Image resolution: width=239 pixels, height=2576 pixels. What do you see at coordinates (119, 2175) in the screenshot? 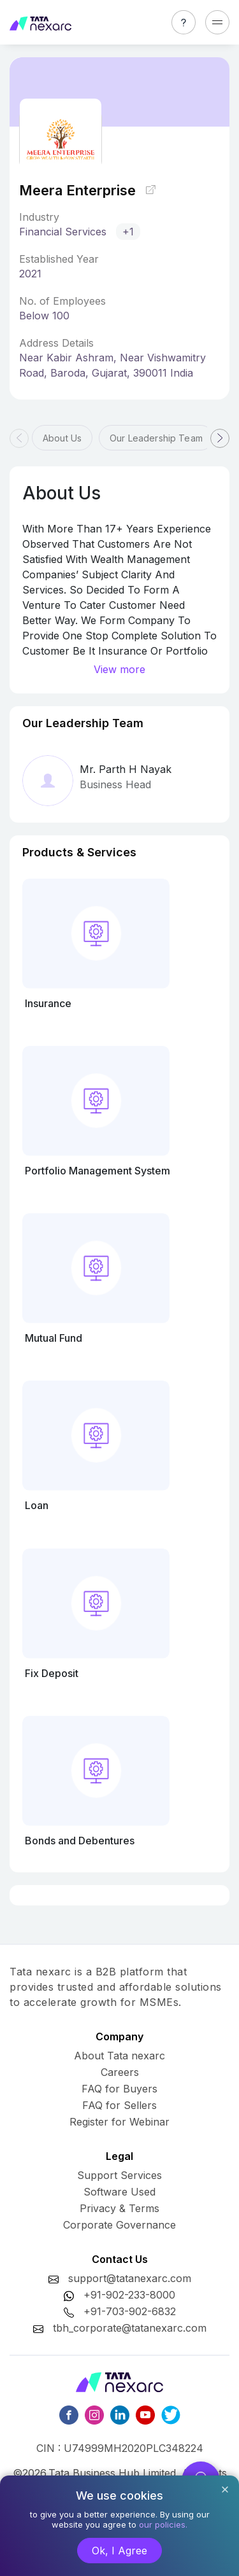
I see `Support Services` at bounding box center [119, 2175].